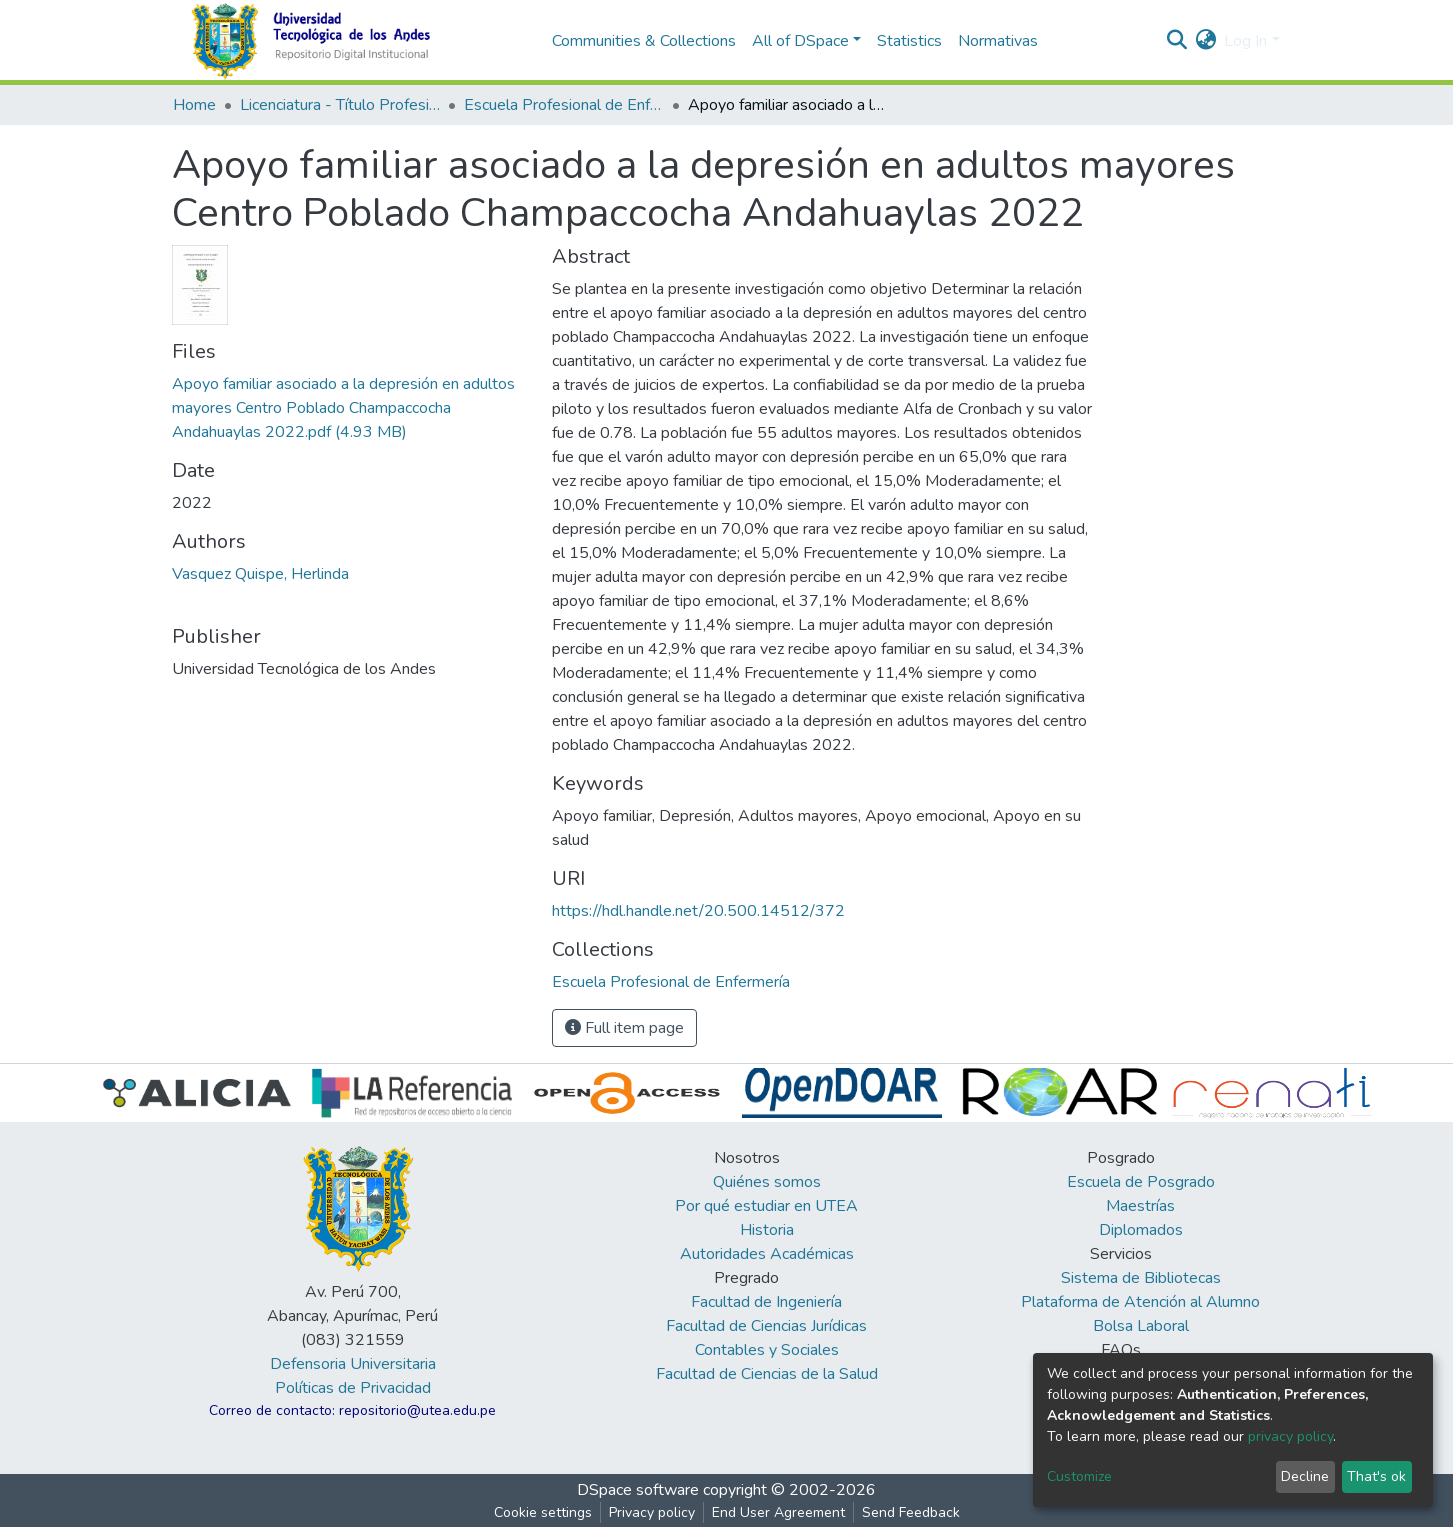  Describe the element at coordinates (1205, 41) in the screenshot. I see `[button]` at that location.